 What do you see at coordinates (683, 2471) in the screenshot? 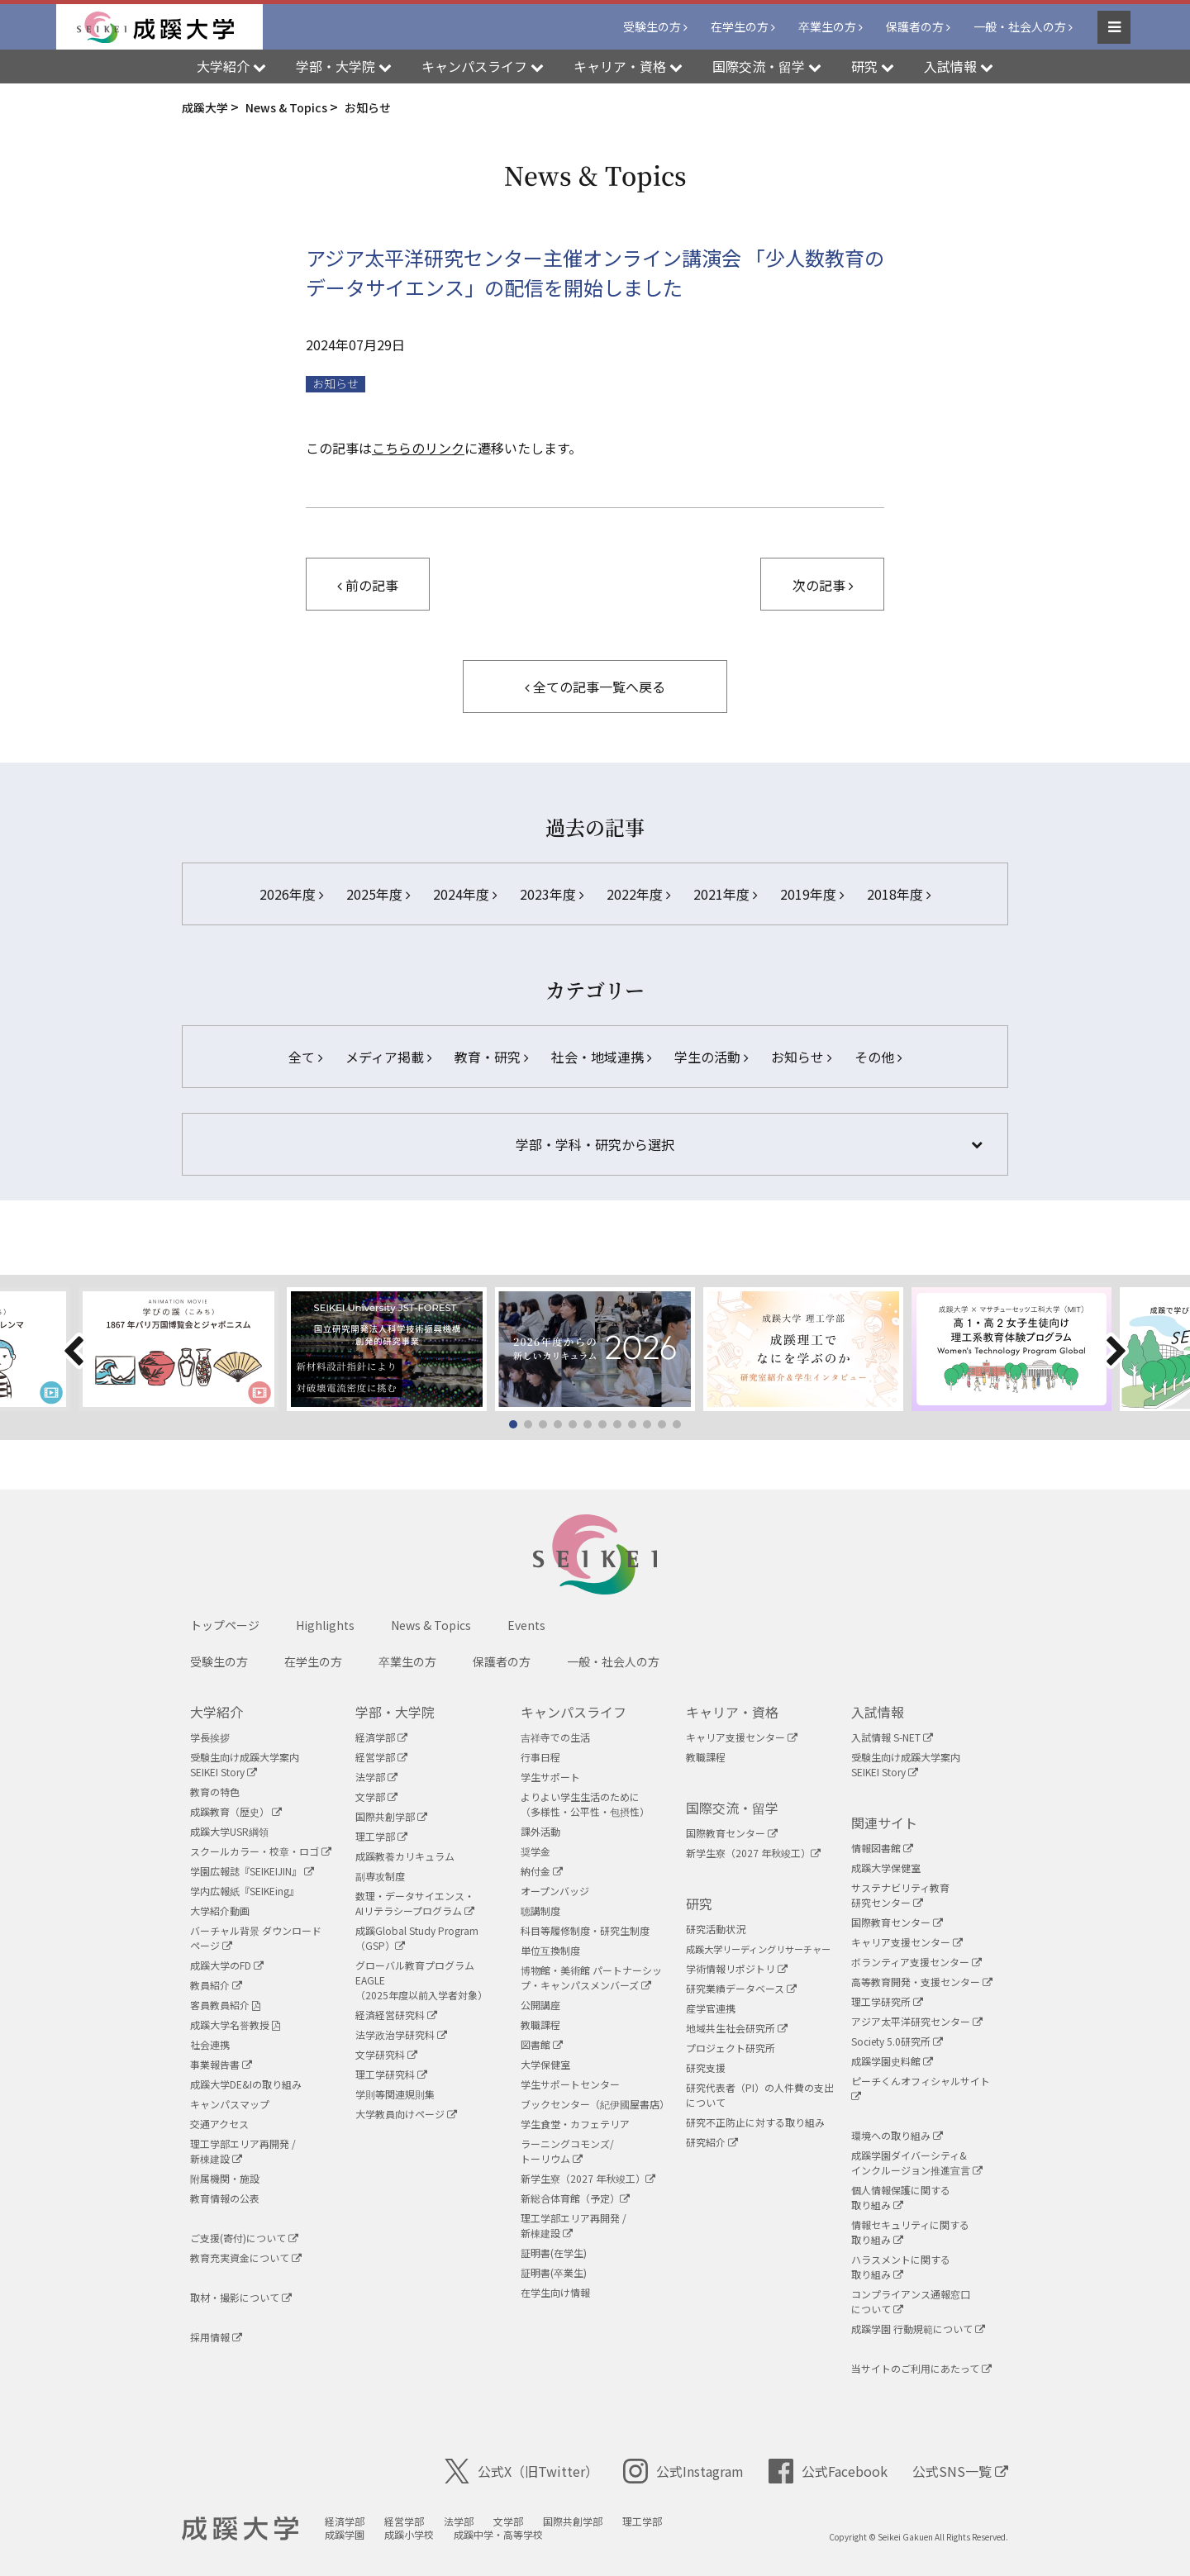
I see `公式Instagram` at bounding box center [683, 2471].